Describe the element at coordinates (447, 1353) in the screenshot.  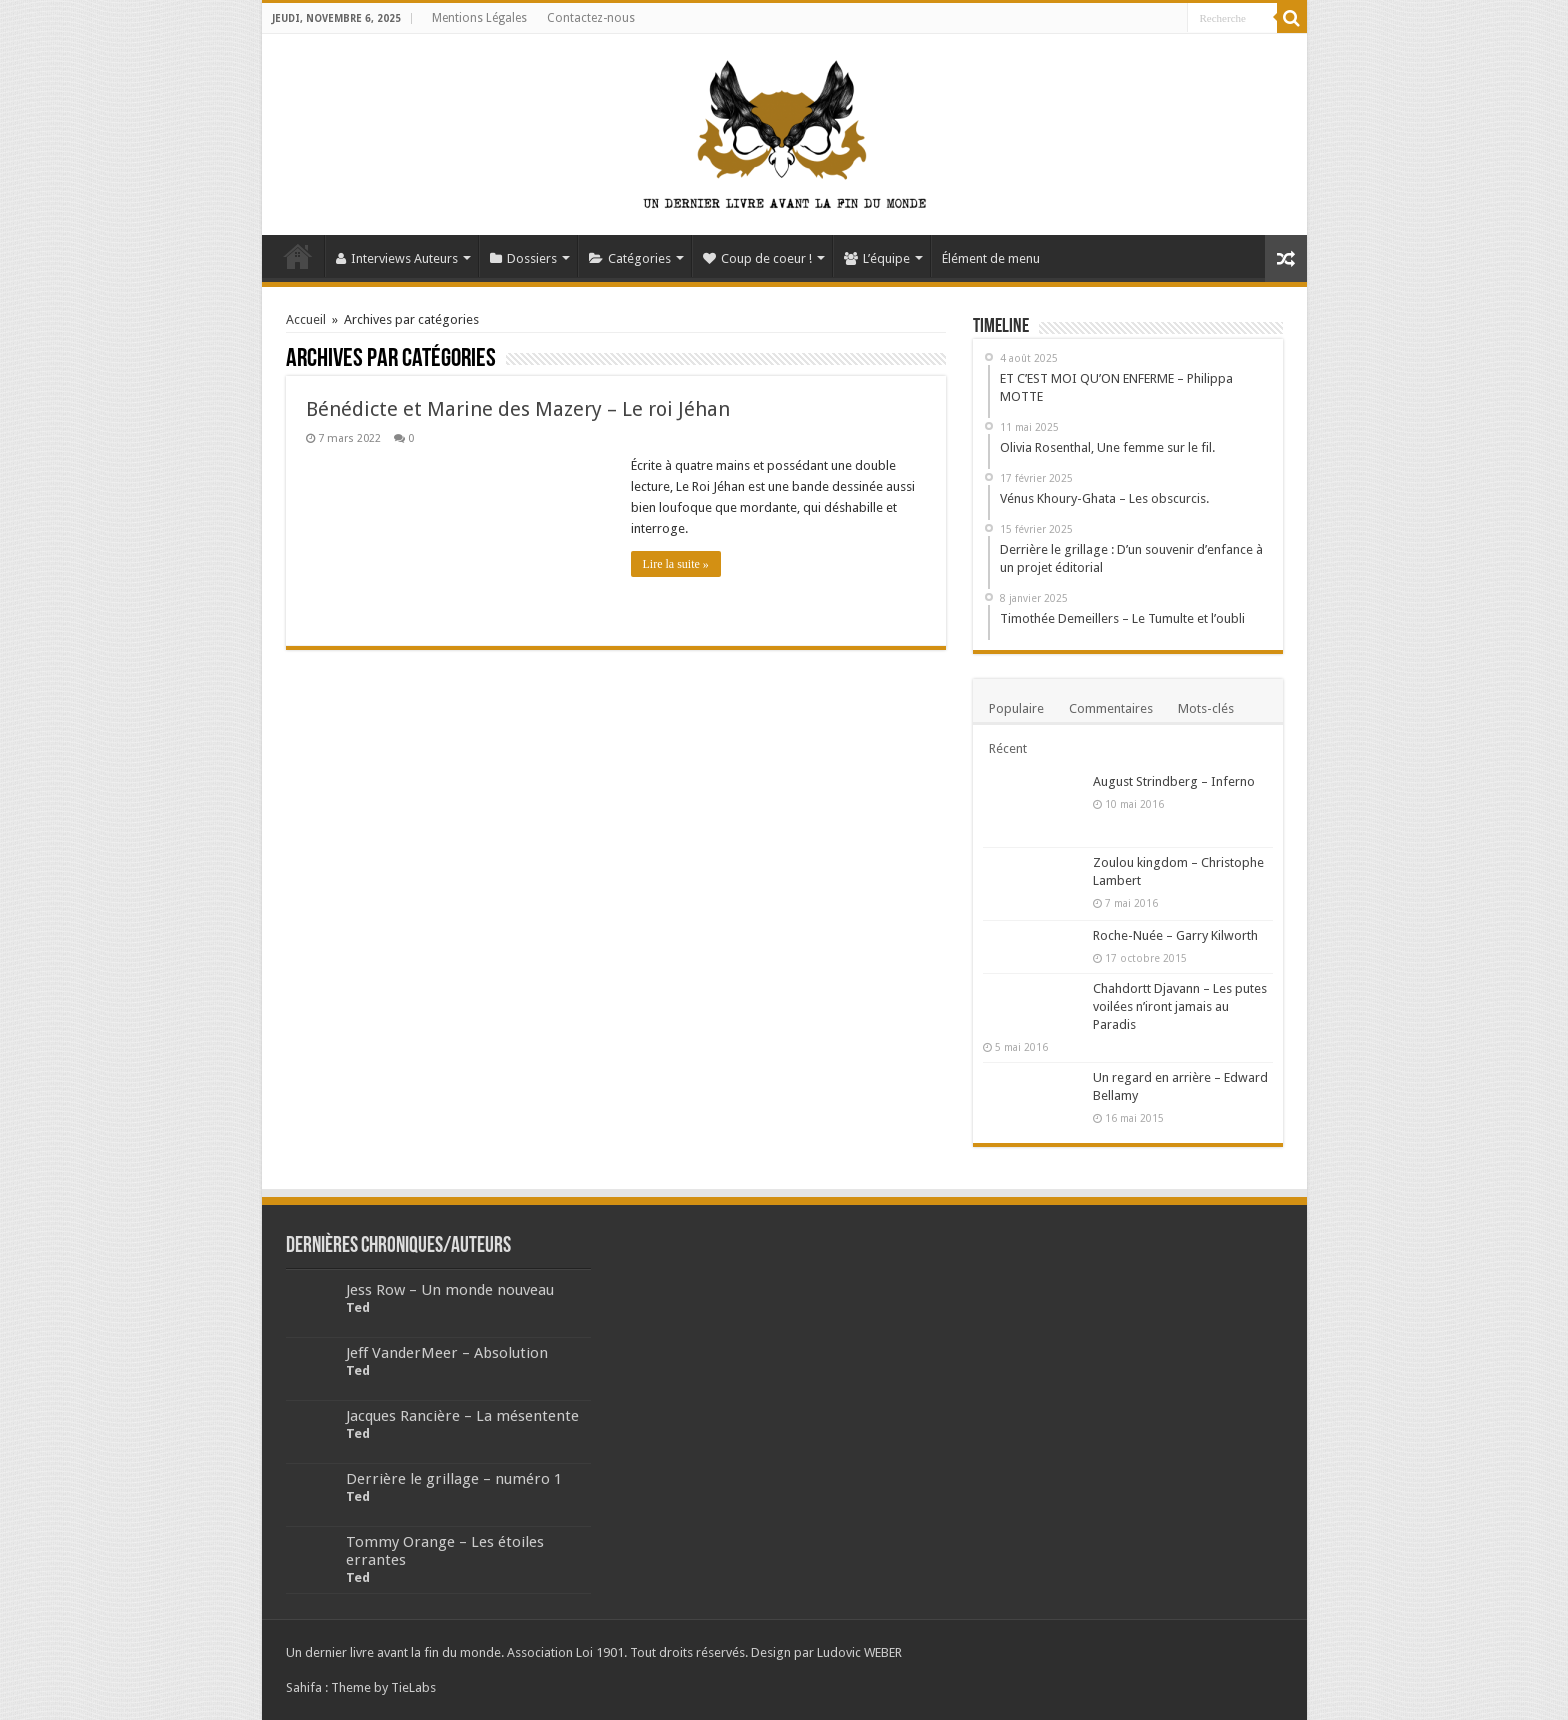
I see `Jeff VanderMeer – Absolution` at that location.